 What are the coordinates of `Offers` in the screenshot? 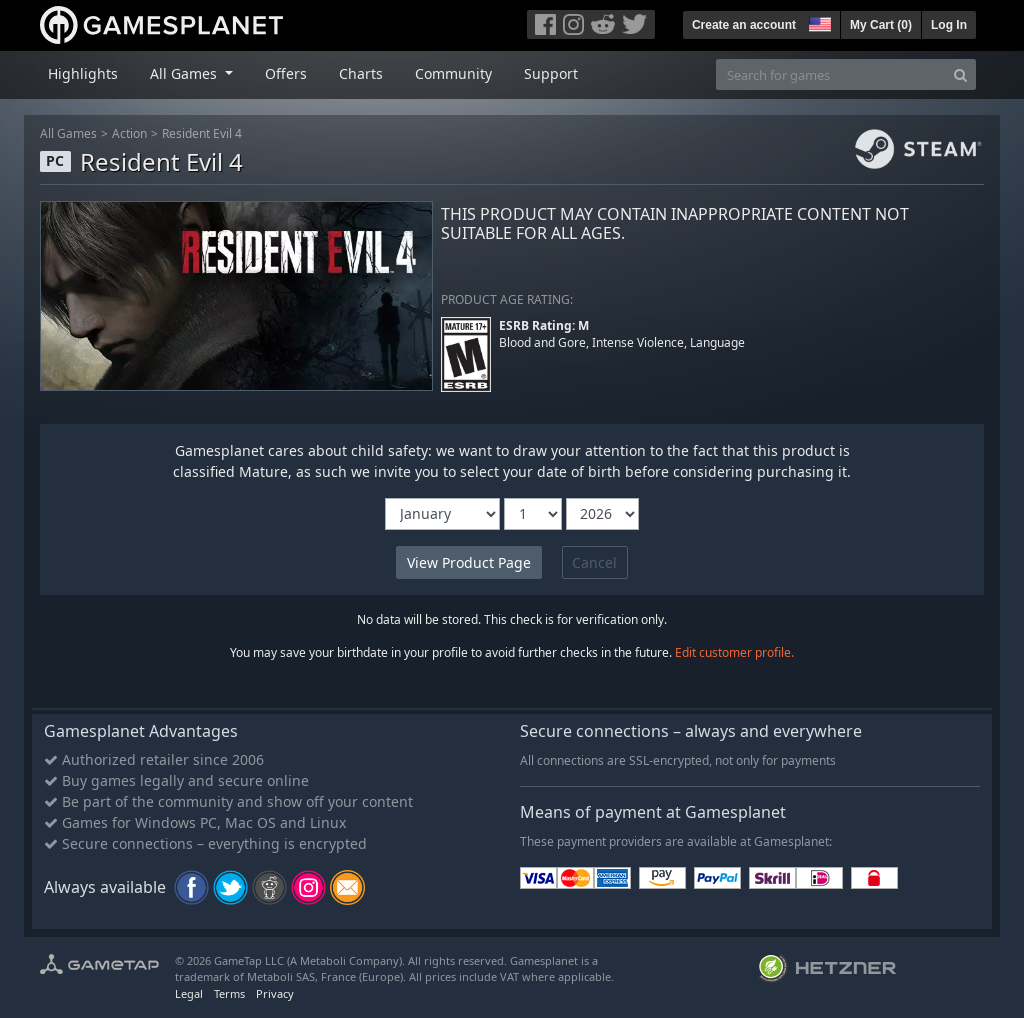 It's located at (286, 73).